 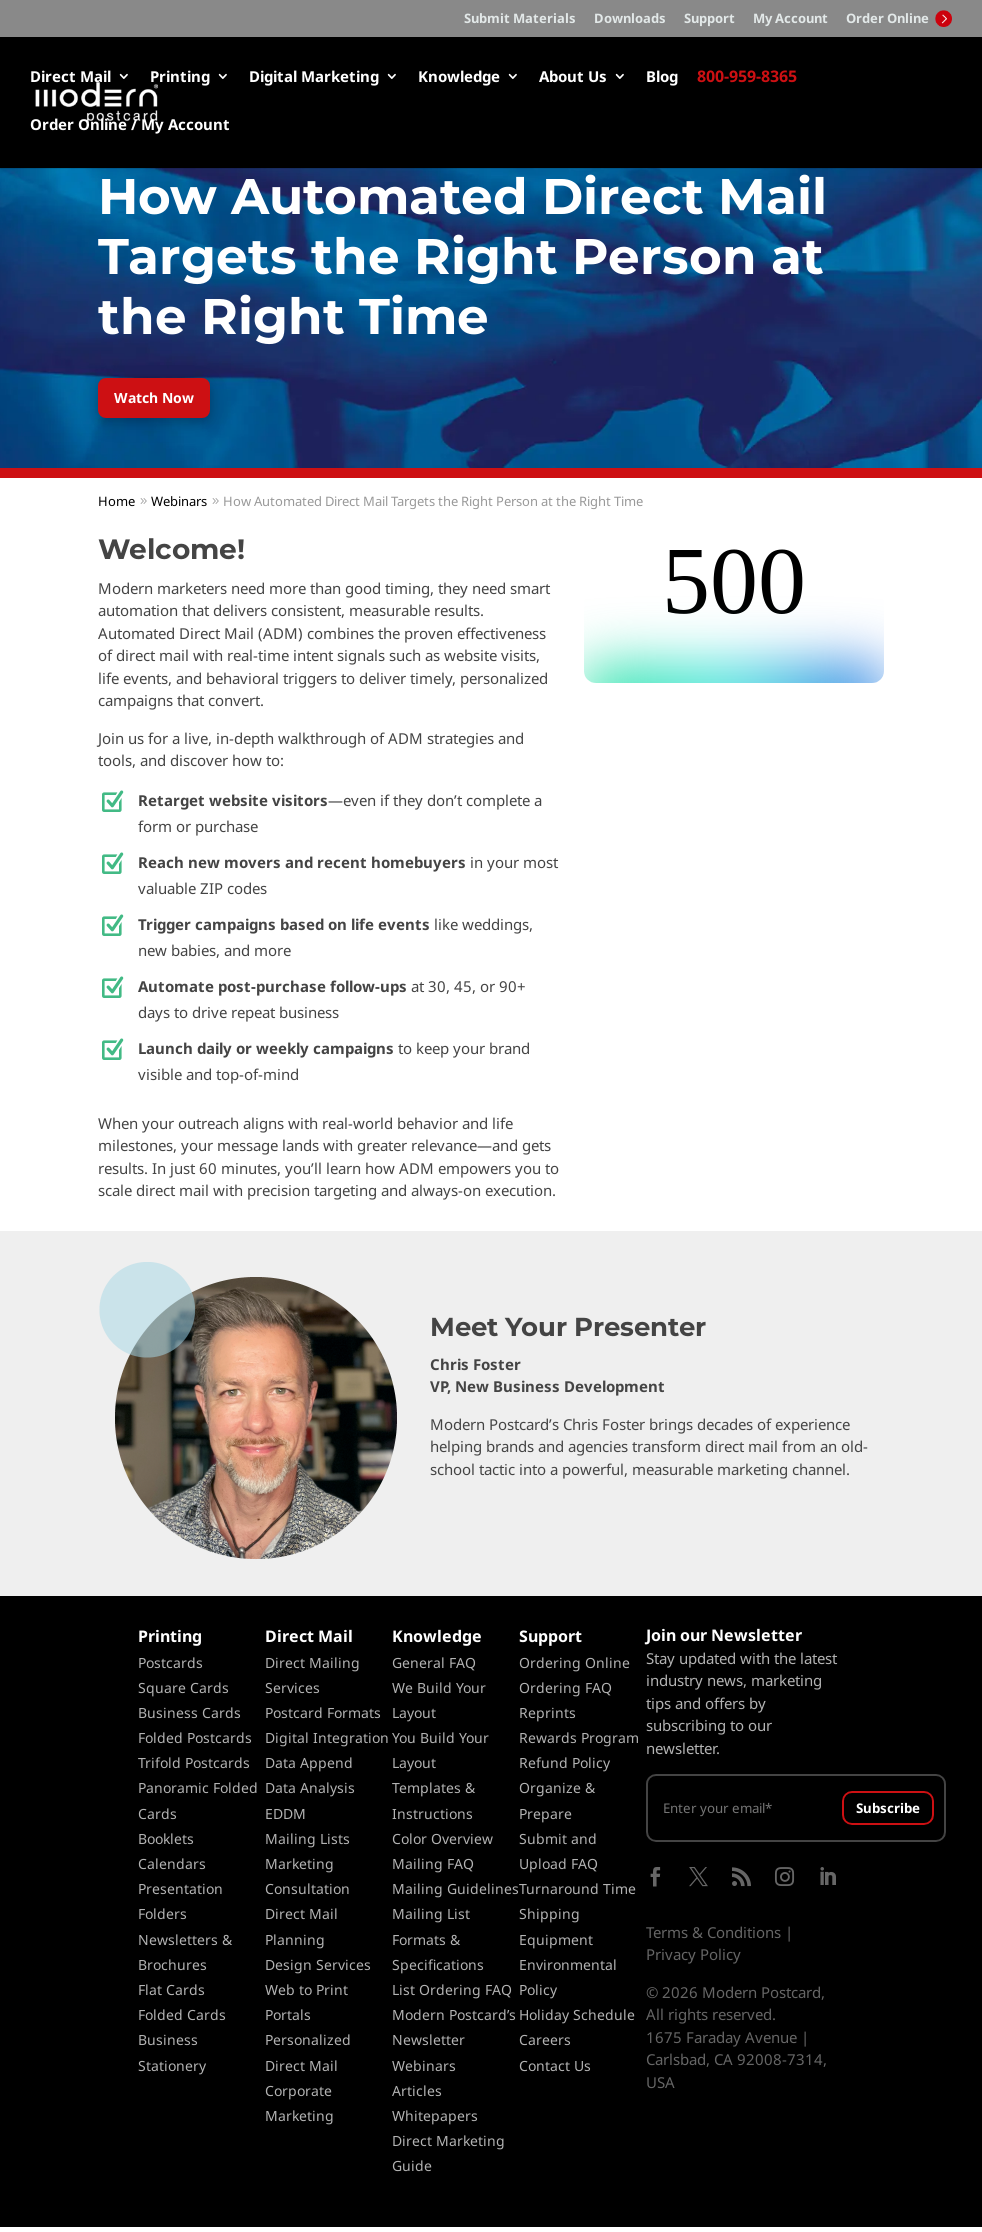 I want to click on Mailing Lists, so click(x=307, y=1843).